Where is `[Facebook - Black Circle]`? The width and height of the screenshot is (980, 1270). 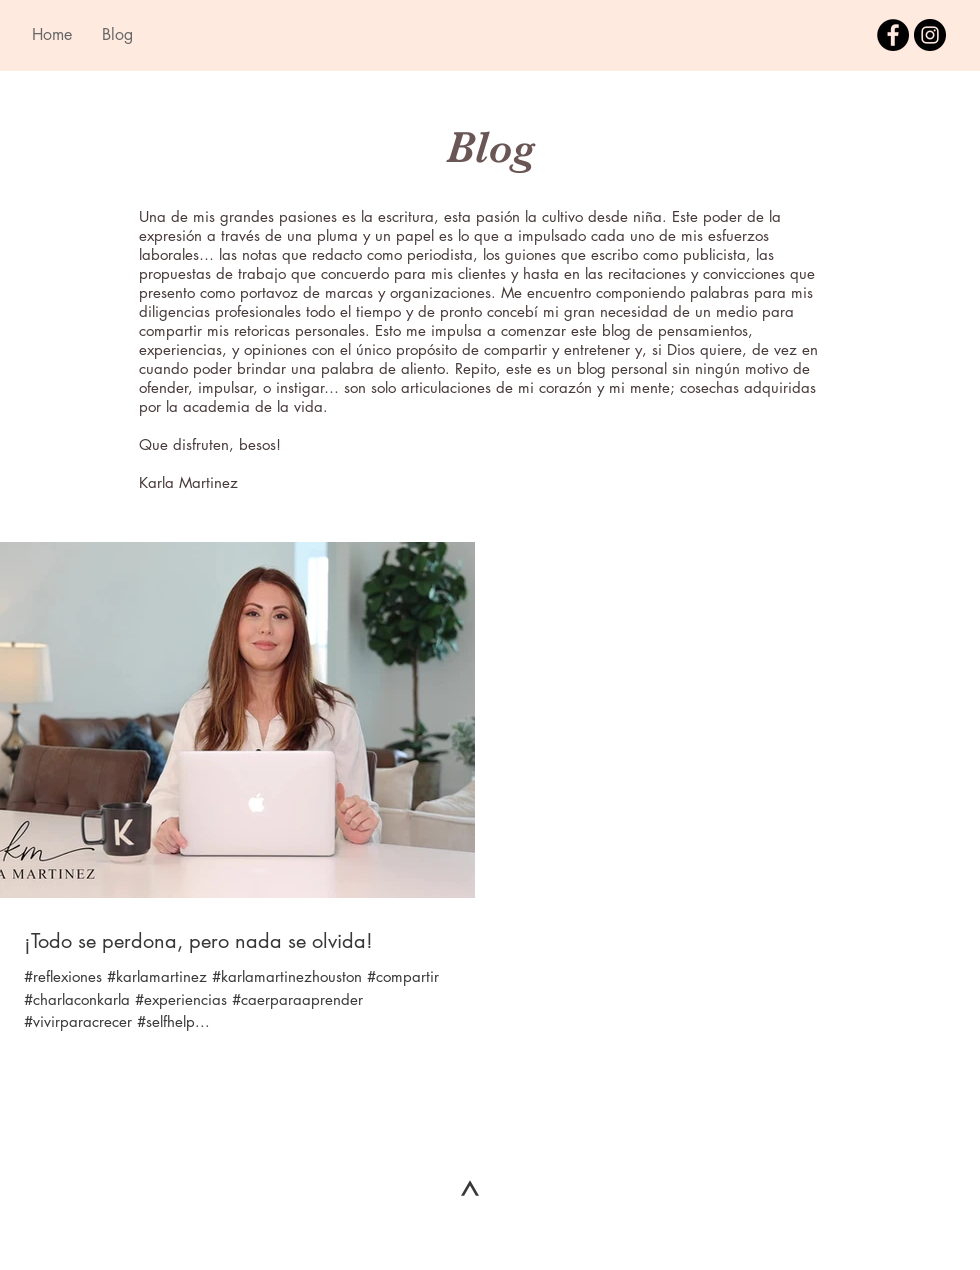
[Facebook - Black Circle] is located at coordinates (893, 35).